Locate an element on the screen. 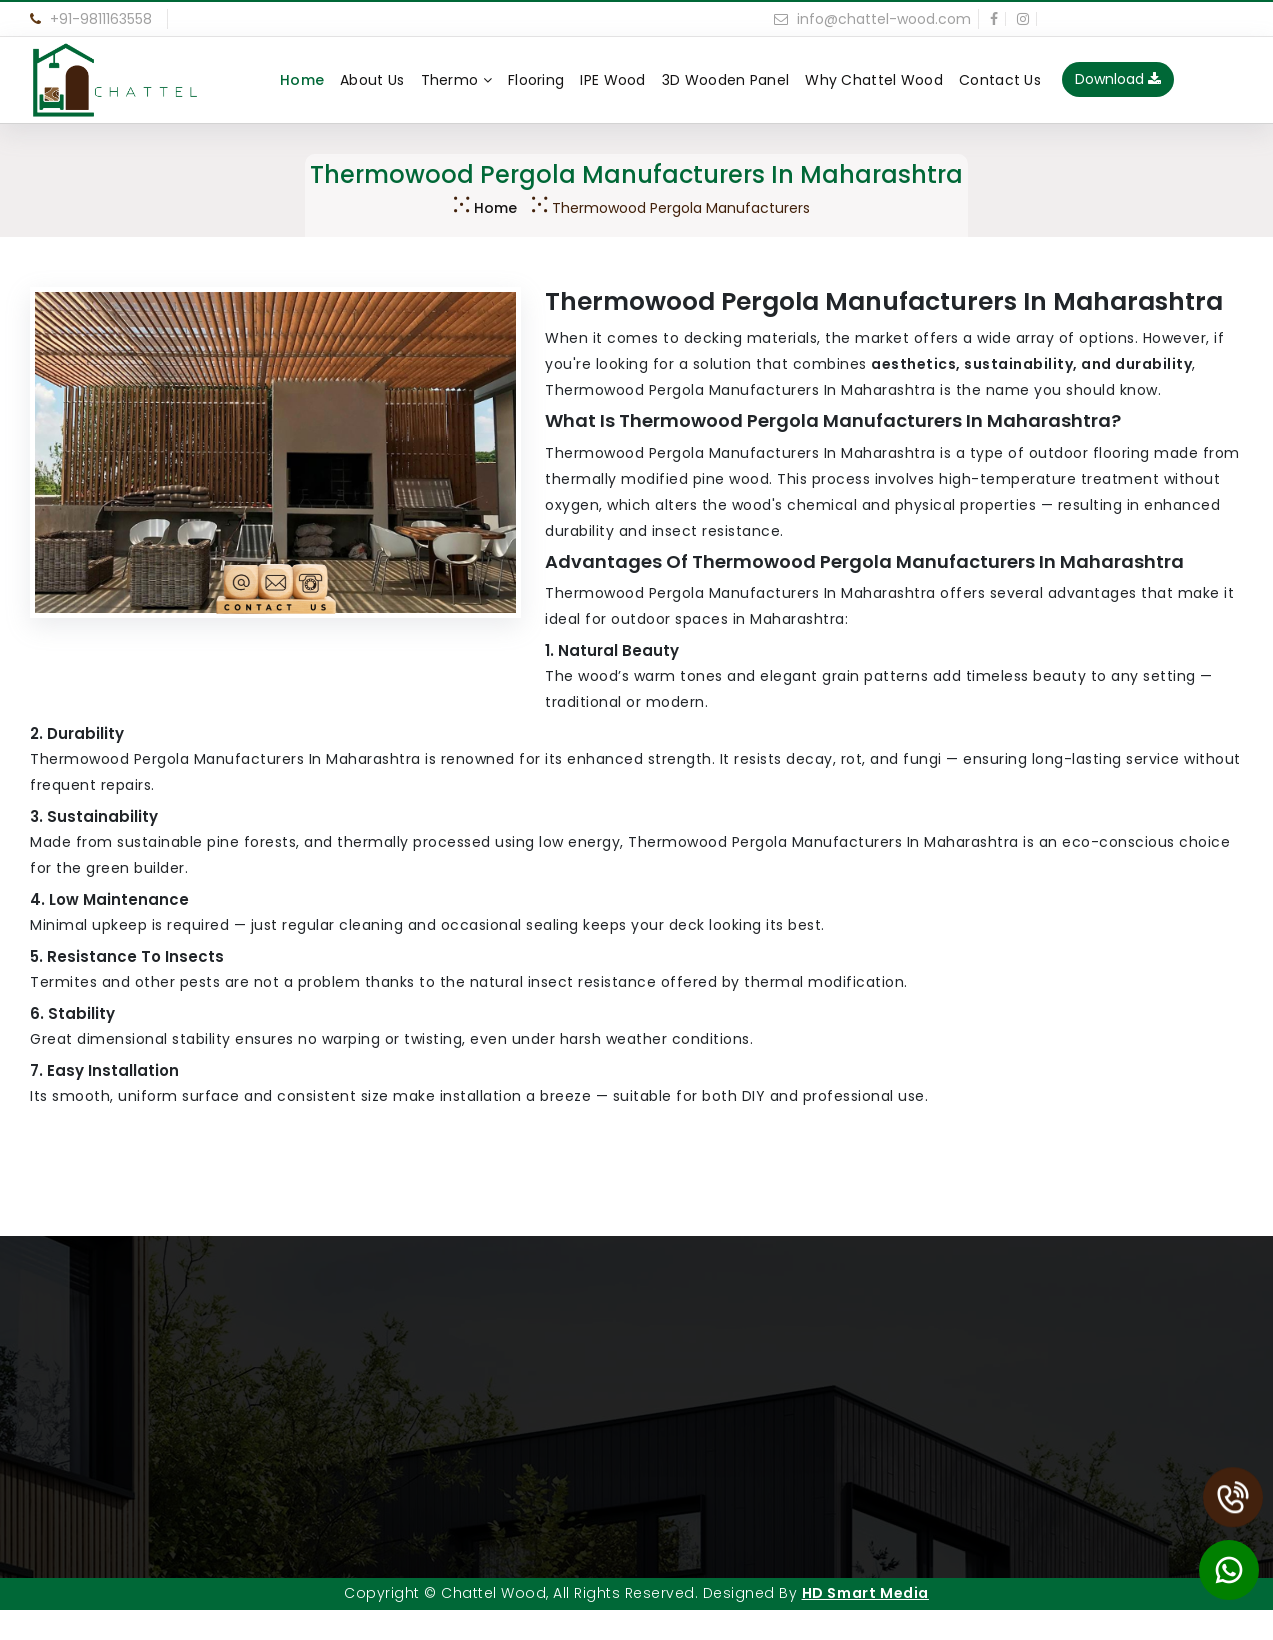 The image size is (1273, 1640). Thermo is located at coordinates (456, 80).